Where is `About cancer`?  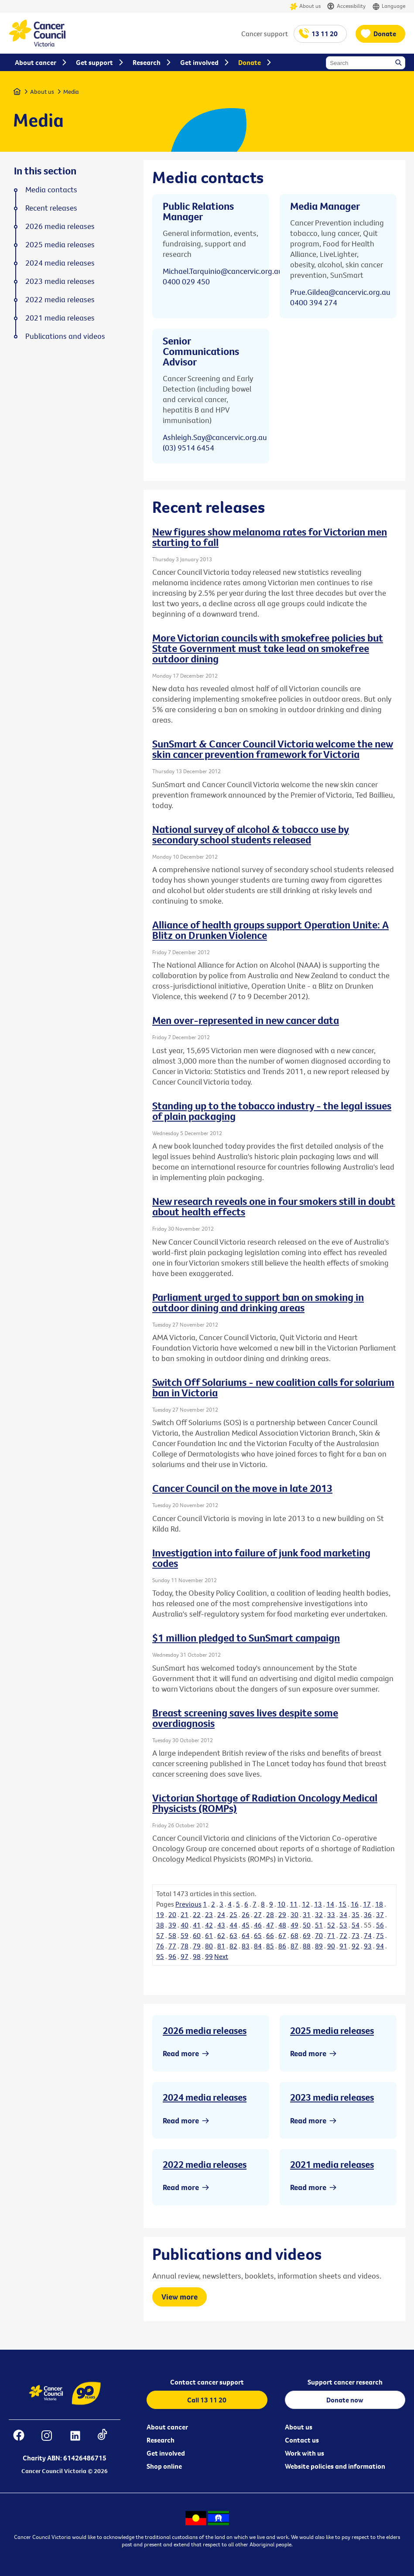
About cancer is located at coordinates (167, 2426).